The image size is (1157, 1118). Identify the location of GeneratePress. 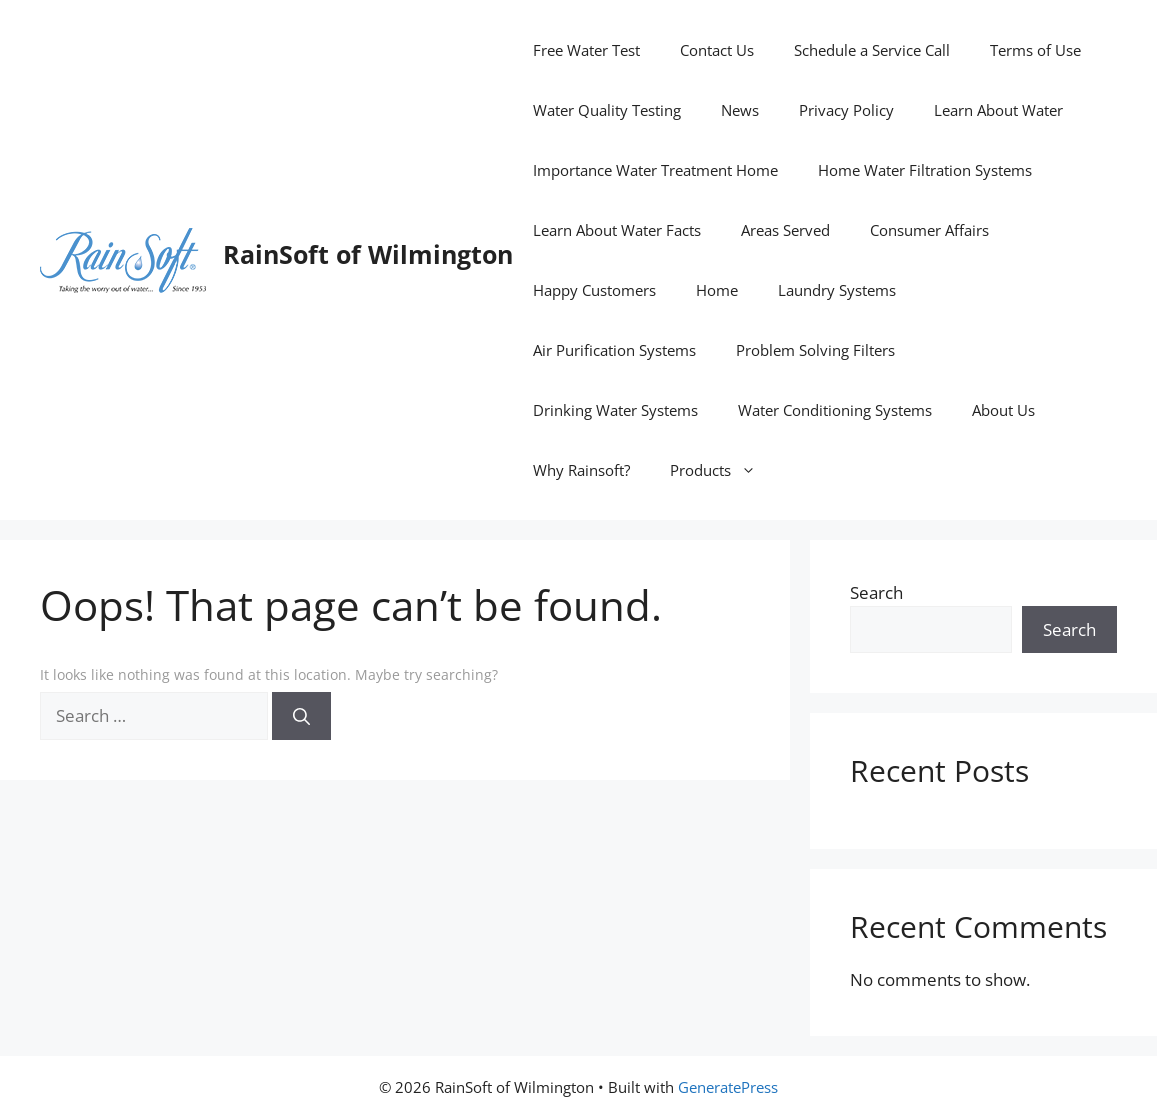
(728, 1087).